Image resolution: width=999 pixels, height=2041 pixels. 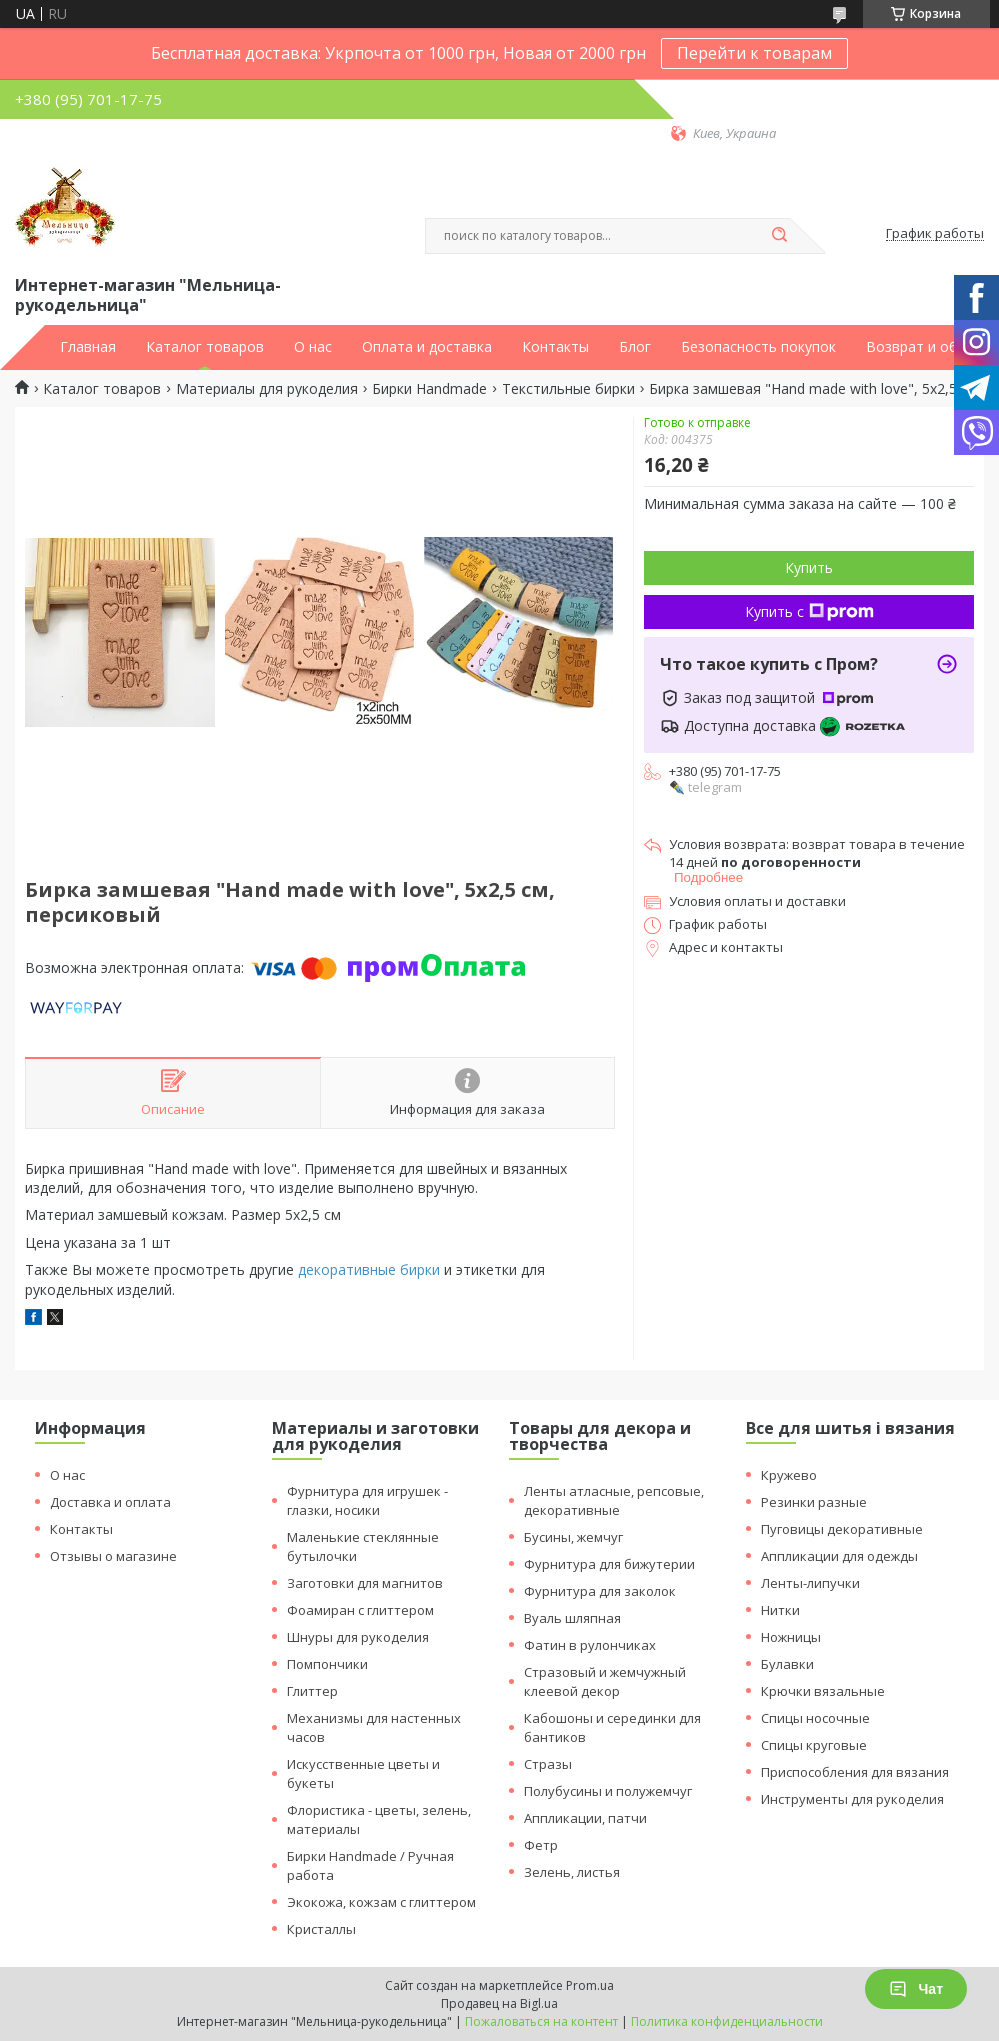 I want to click on Чат, so click(x=916, y=1989).